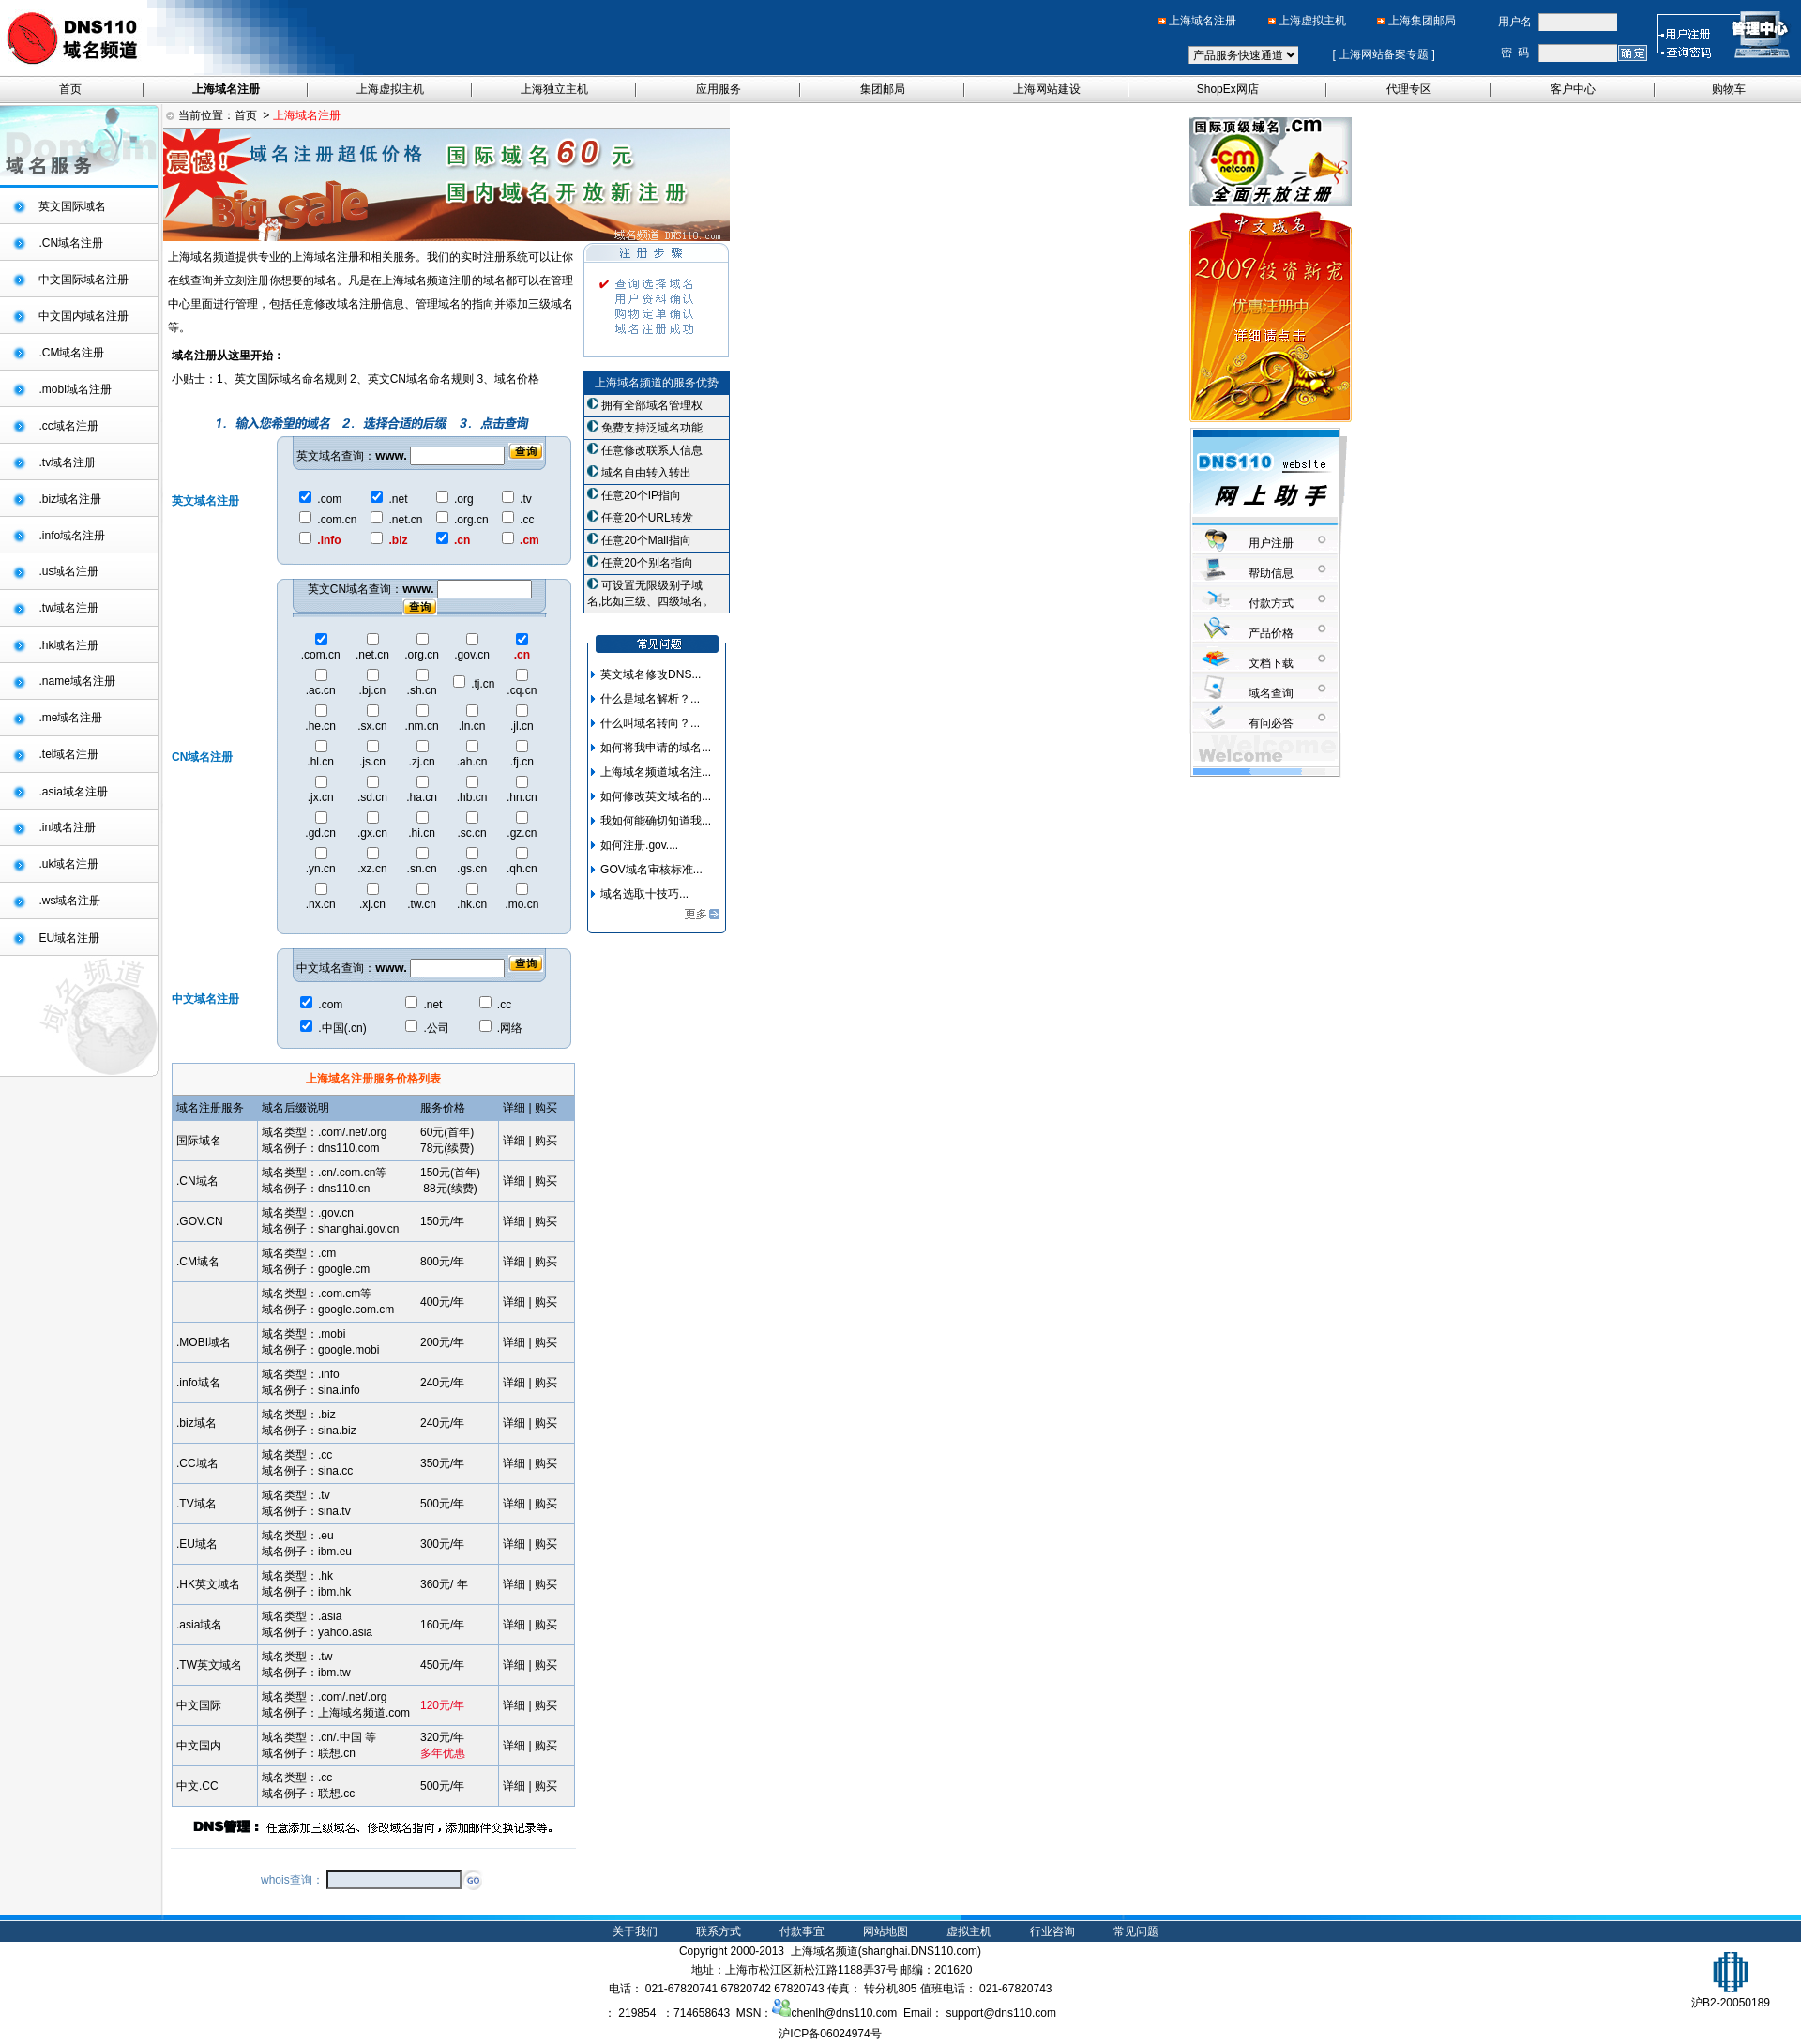 The height and width of the screenshot is (2044, 1801). What do you see at coordinates (72, 791) in the screenshot?
I see `.asia域名注册` at bounding box center [72, 791].